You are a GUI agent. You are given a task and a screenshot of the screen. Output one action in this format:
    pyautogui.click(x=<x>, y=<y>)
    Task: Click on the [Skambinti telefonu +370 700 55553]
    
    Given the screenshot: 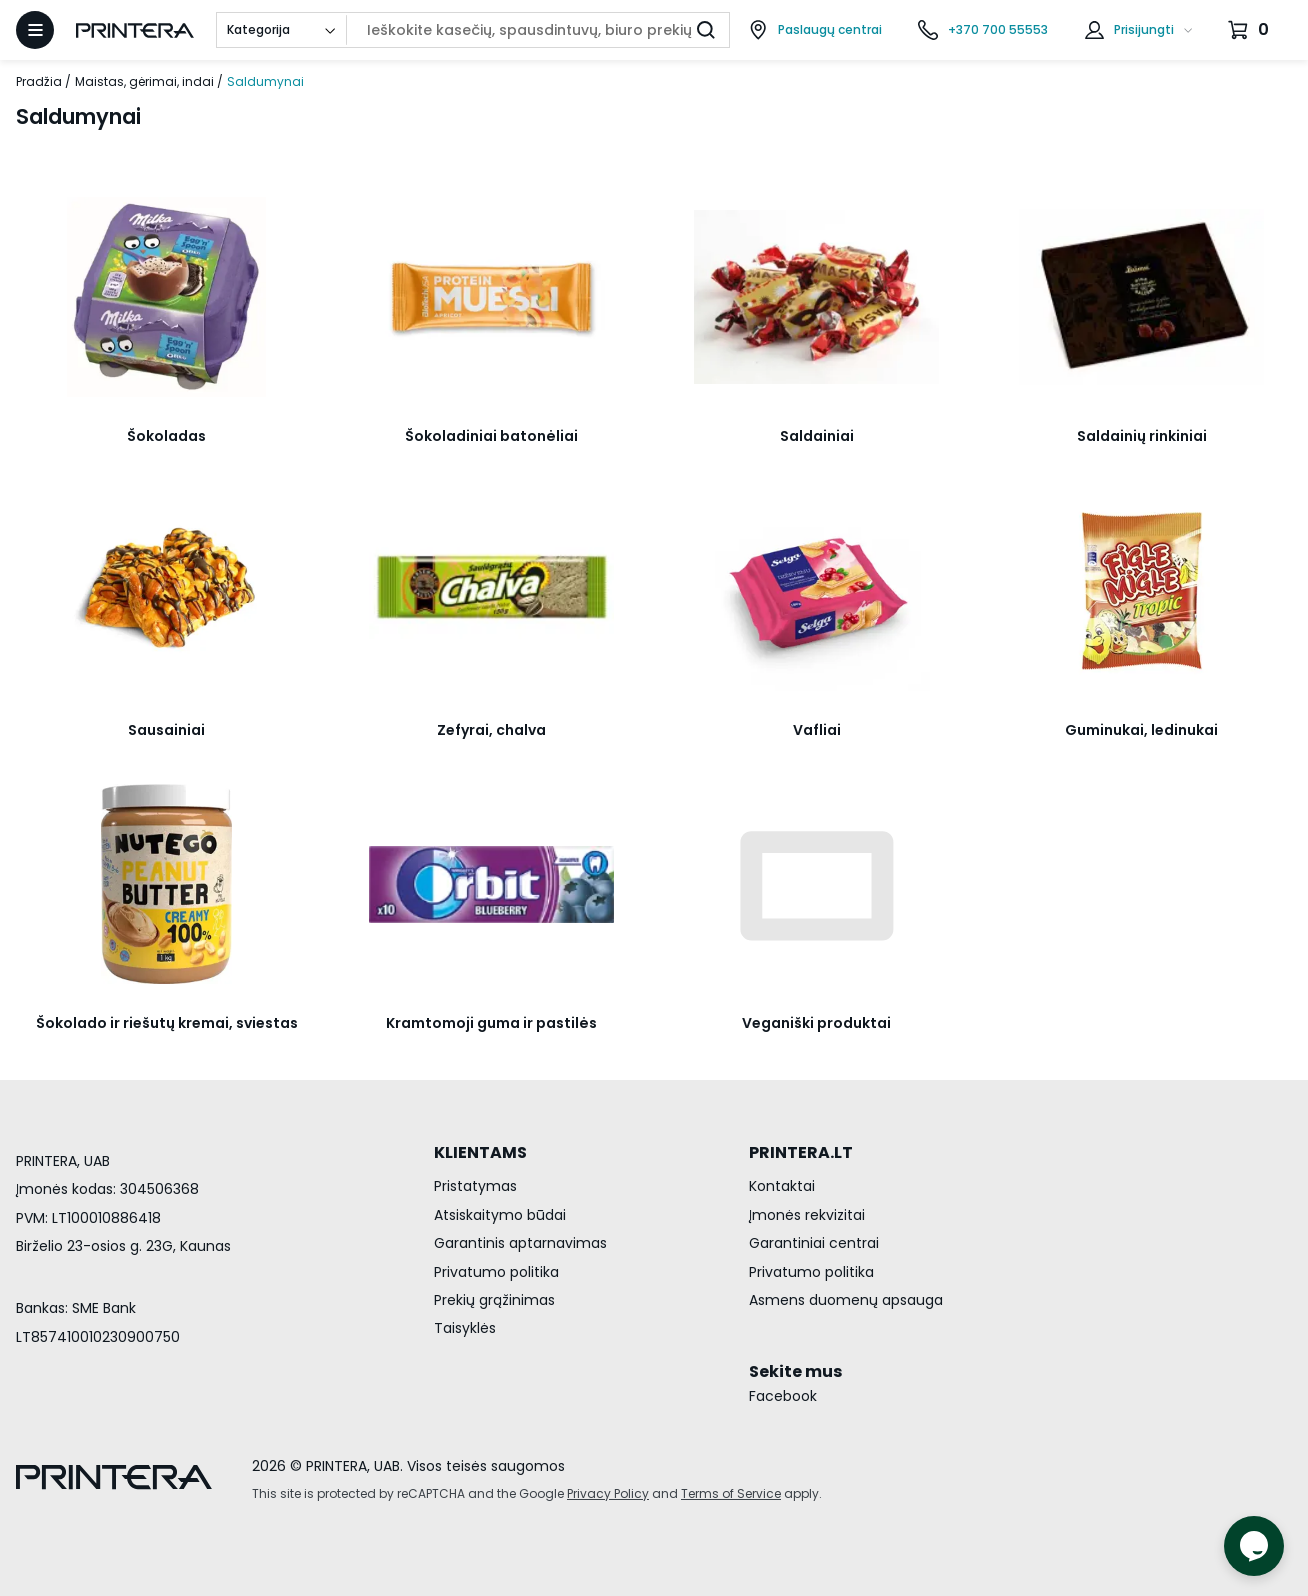 What is the action you would take?
    pyautogui.click(x=983, y=30)
    